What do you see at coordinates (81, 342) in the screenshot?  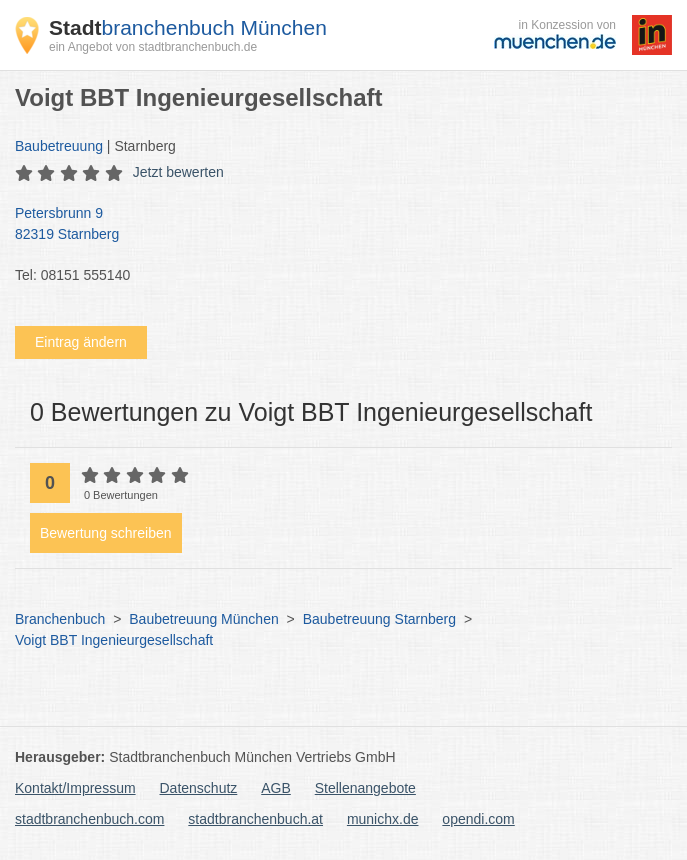 I see `Eintrag ändern` at bounding box center [81, 342].